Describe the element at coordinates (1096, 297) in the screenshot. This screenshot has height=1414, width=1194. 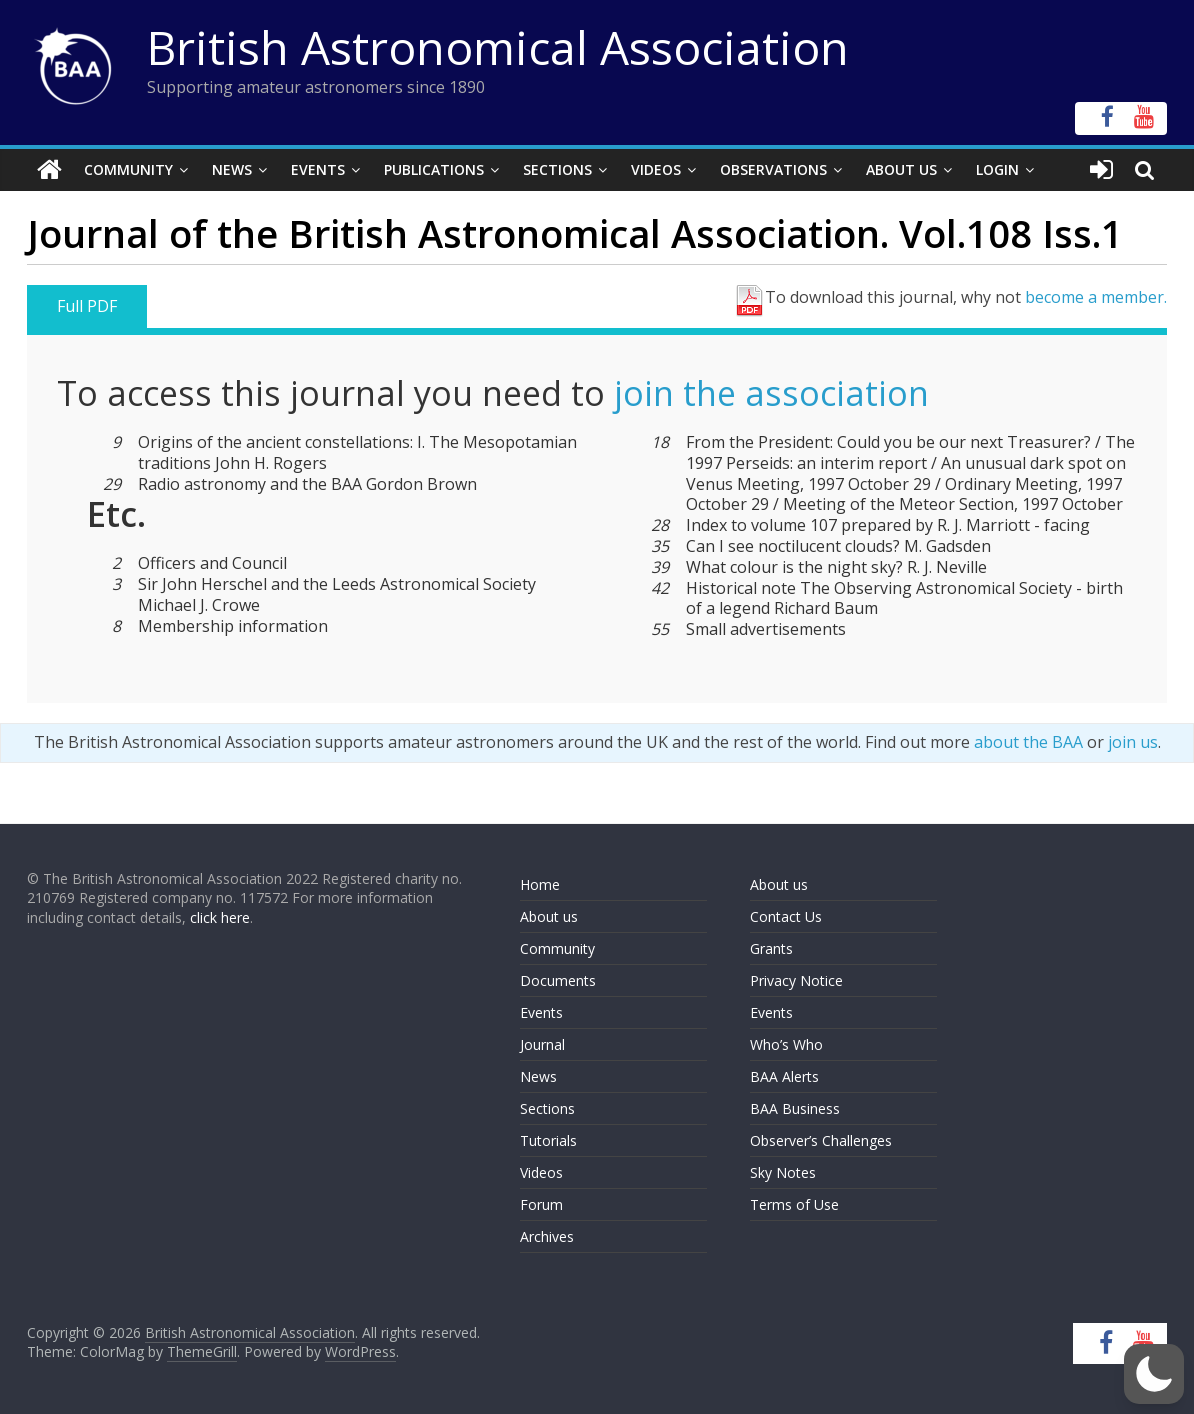
I see `become a member.` at that location.